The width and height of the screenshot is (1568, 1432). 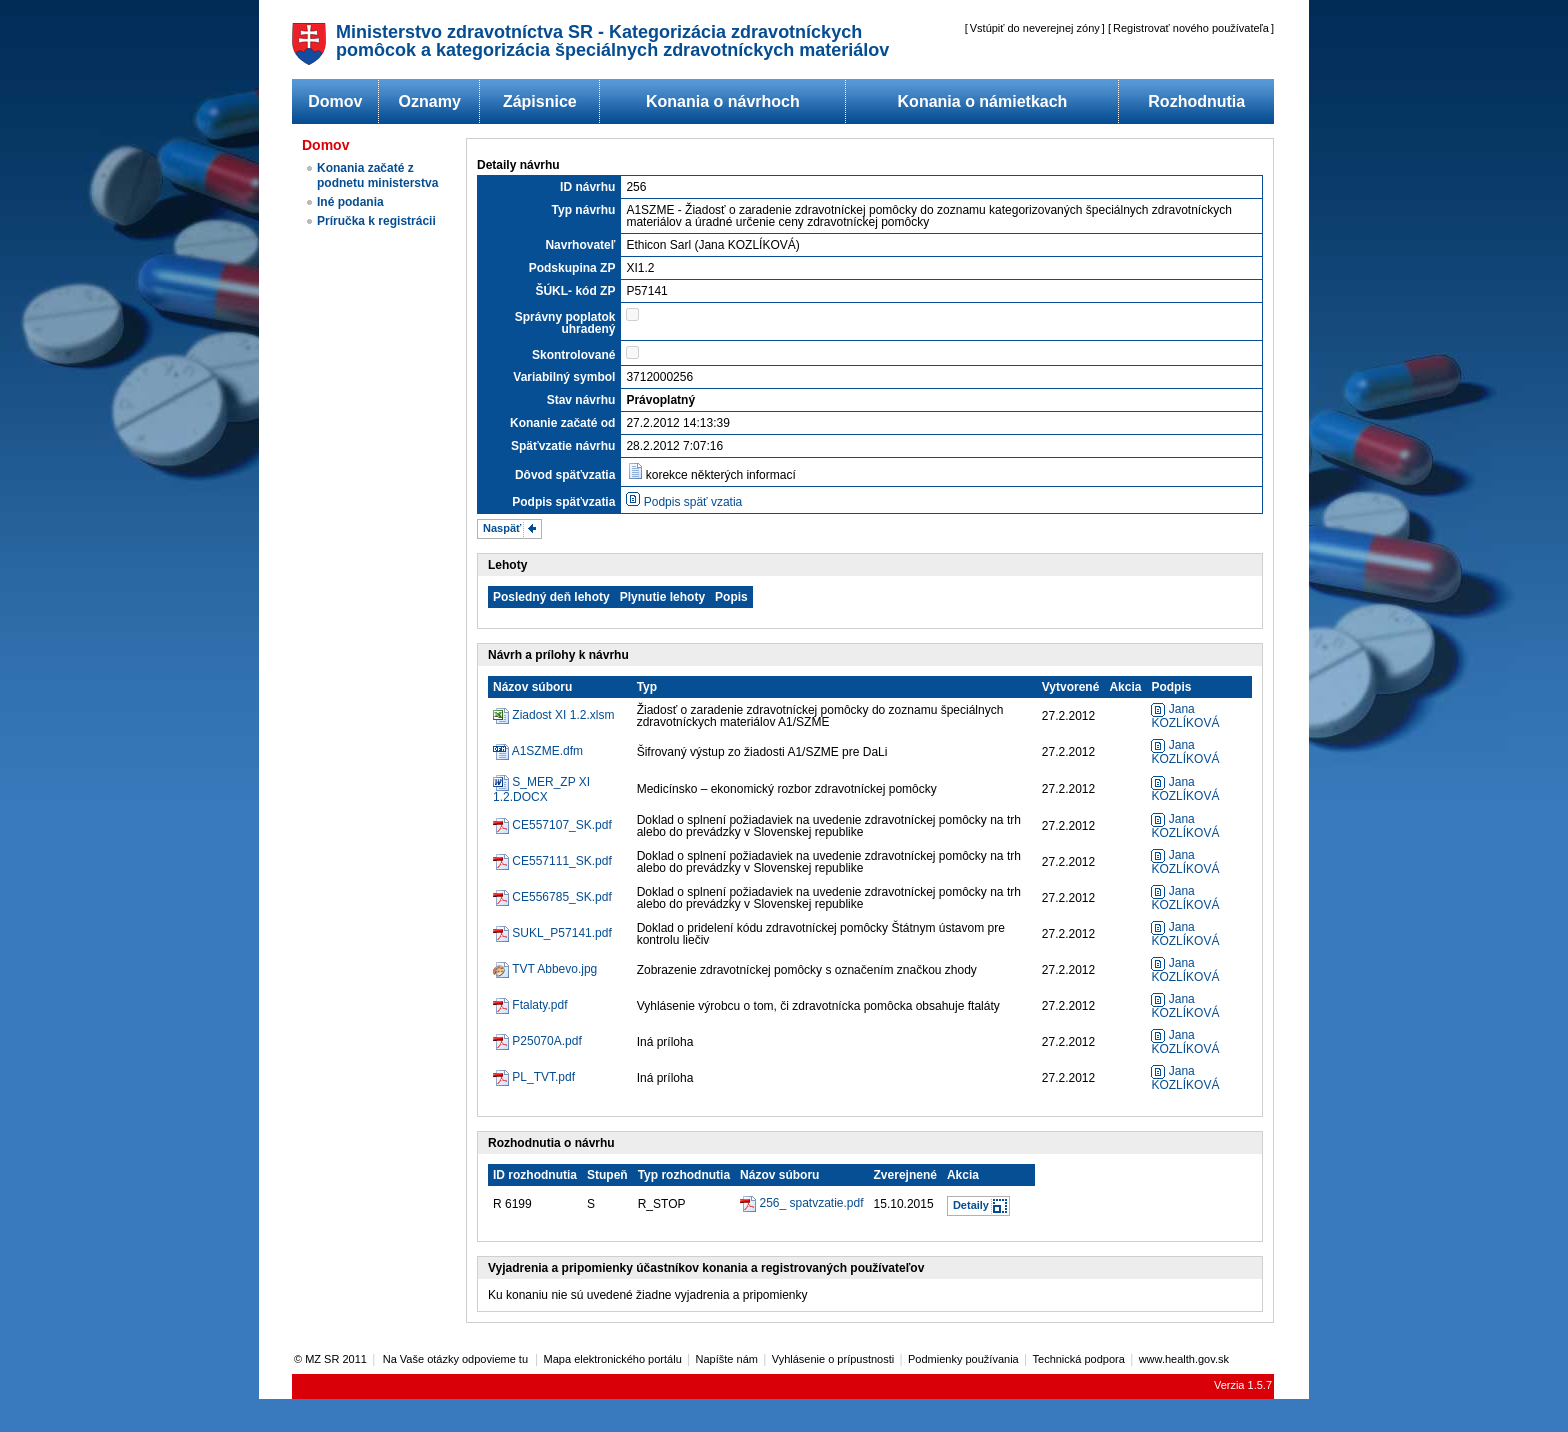 What do you see at coordinates (727, 1359) in the screenshot?
I see `Napíšte nám` at bounding box center [727, 1359].